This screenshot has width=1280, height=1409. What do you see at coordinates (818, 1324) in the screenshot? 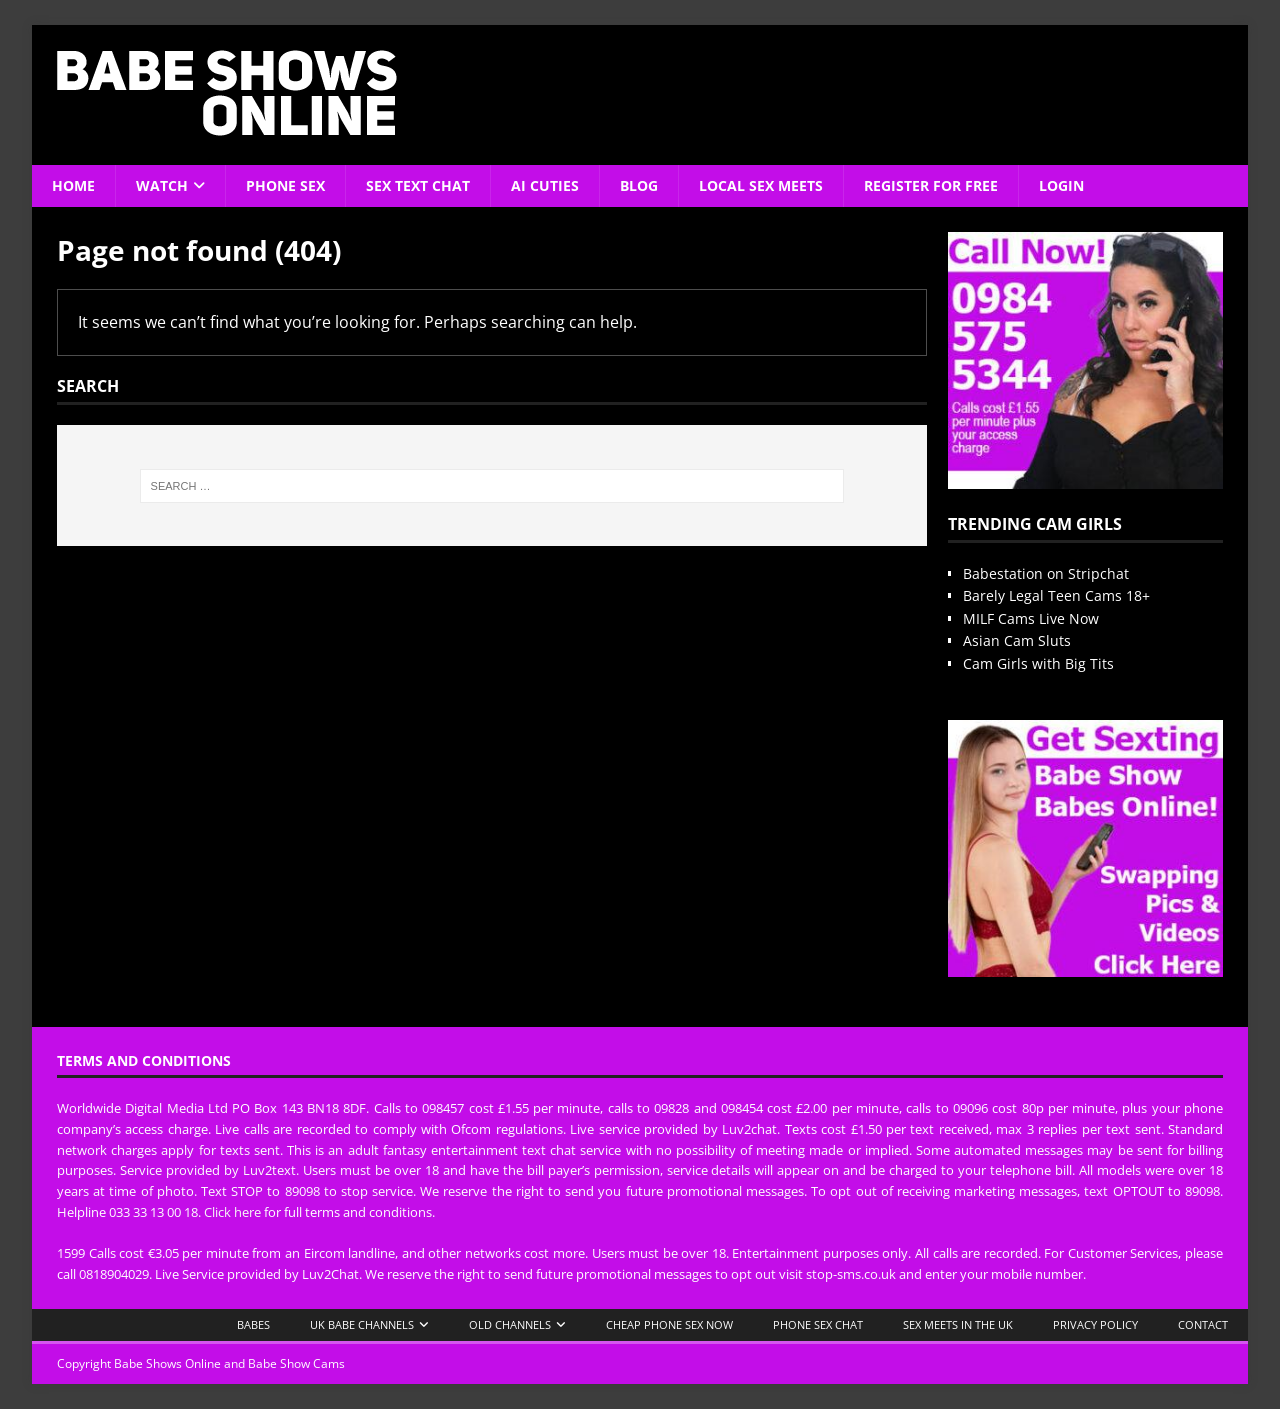
I see `Phone Sex Chat` at bounding box center [818, 1324].